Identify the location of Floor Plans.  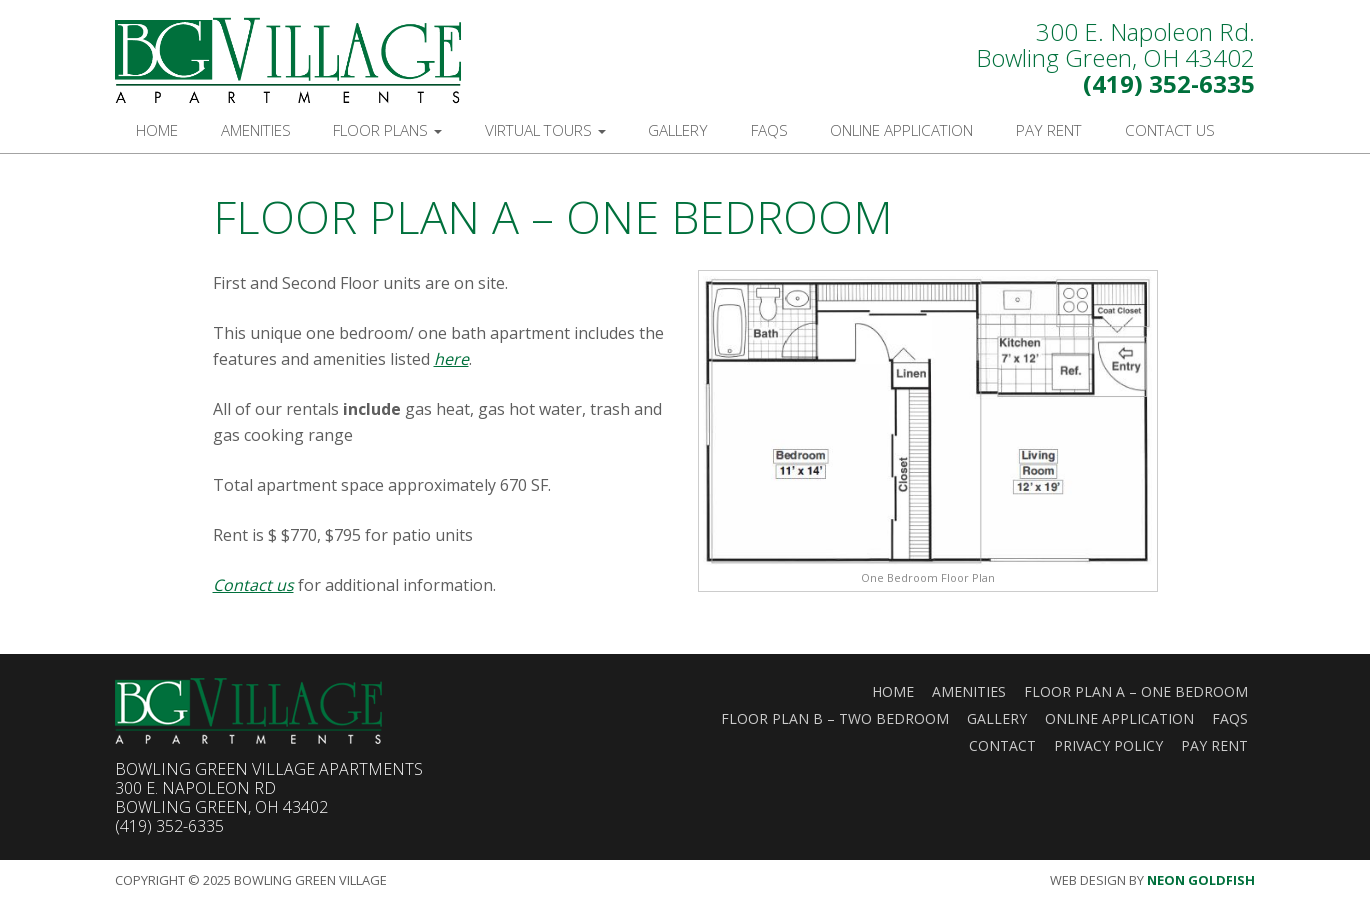
(387, 130).